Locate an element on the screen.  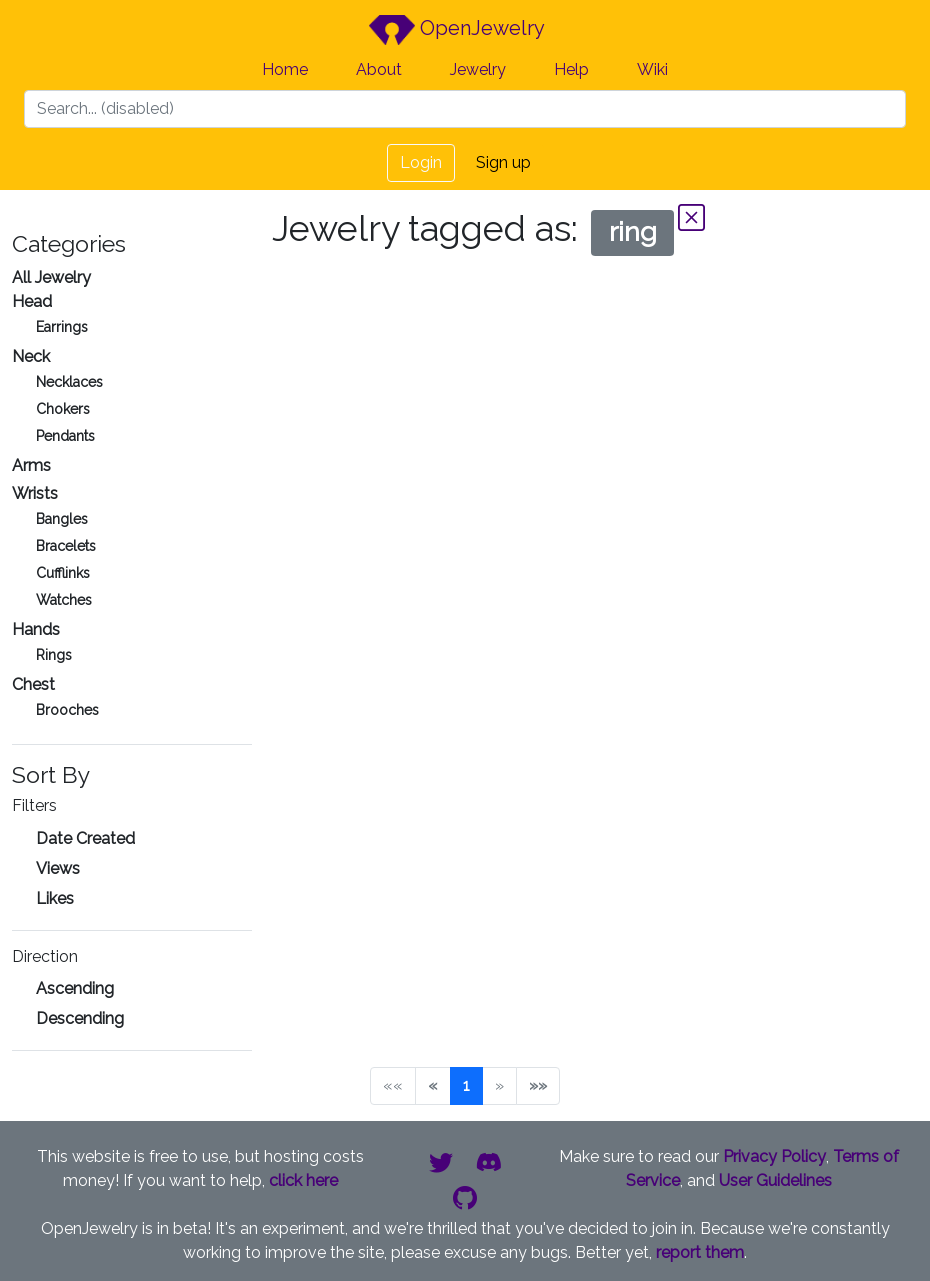
Chest is located at coordinates (33, 684).